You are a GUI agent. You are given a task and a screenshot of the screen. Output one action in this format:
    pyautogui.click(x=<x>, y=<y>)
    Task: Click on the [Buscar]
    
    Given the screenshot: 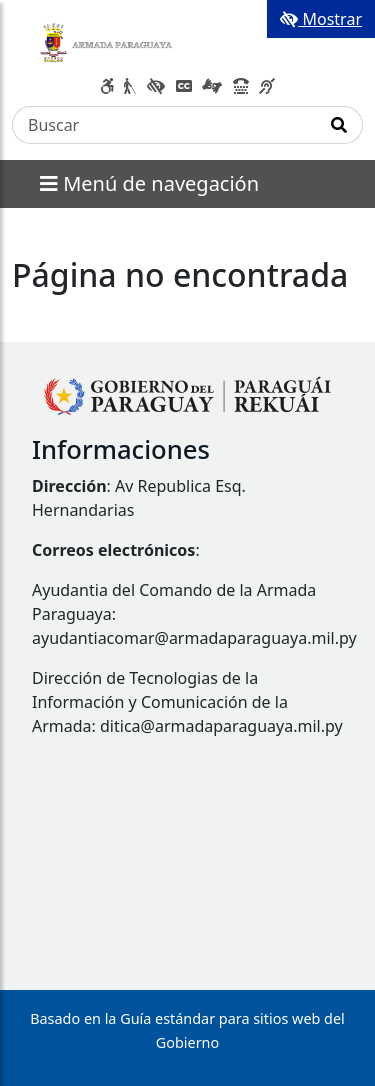 What is the action you would take?
    pyautogui.click(x=164, y=125)
    